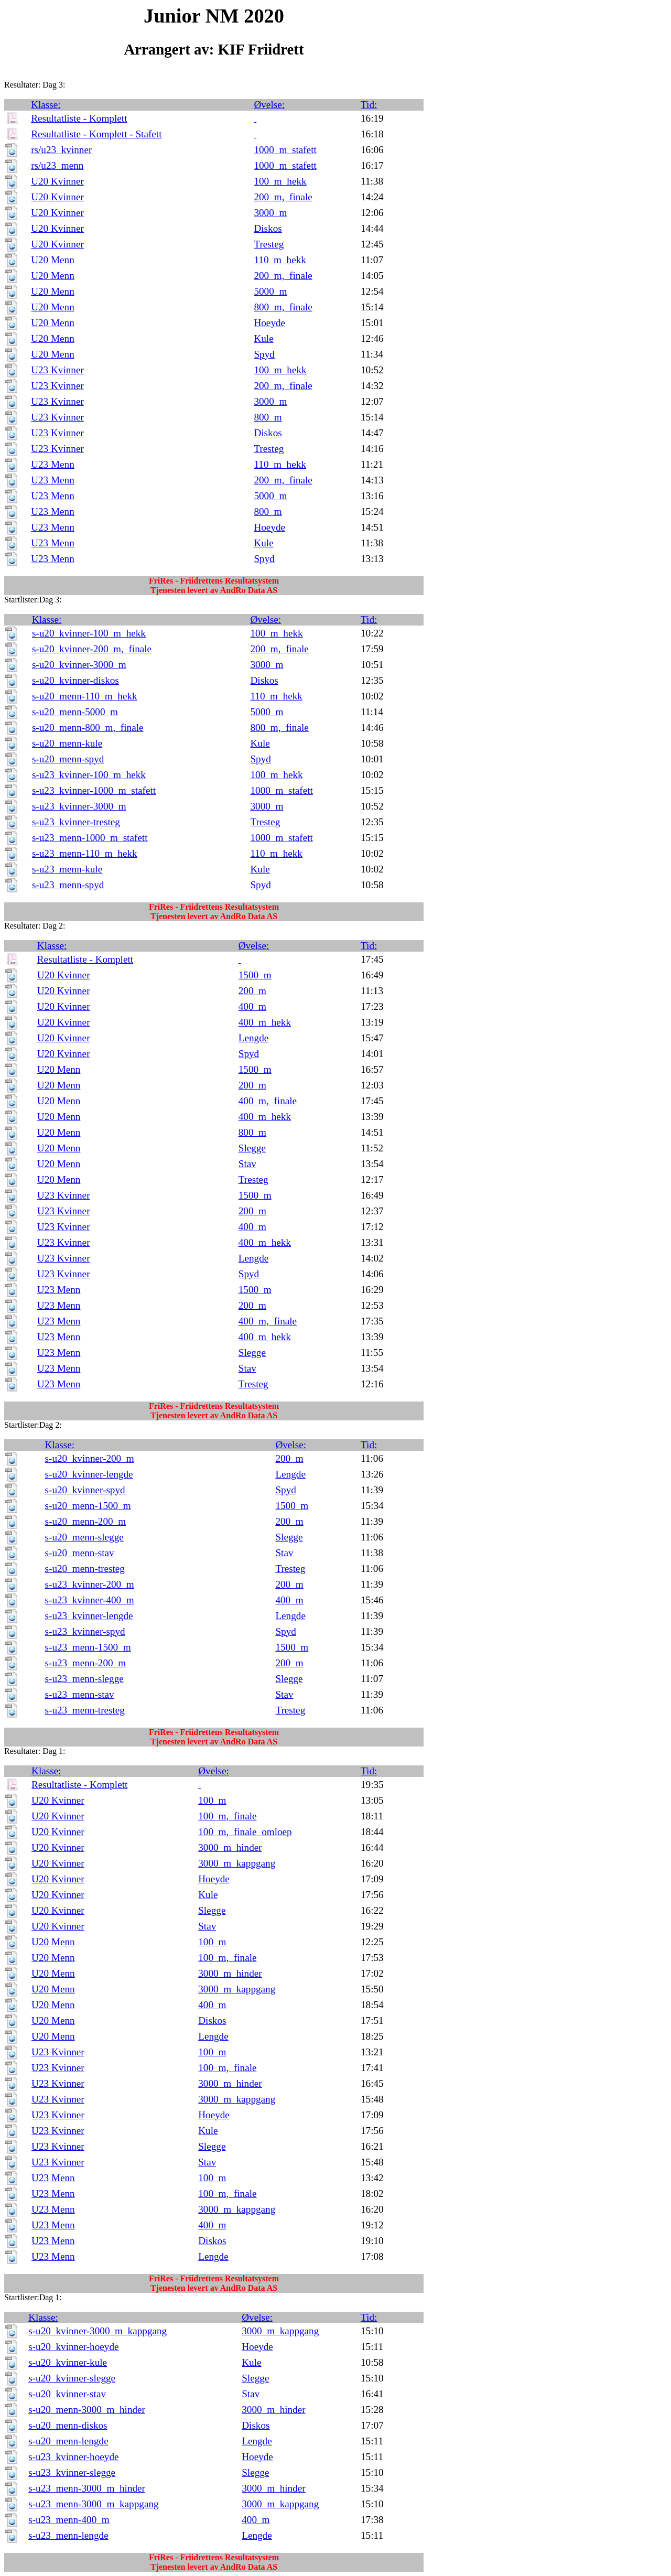 The width and height of the screenshot is (671, 2576). What do you see at coordinates (269, 244) in the screenshot?
I see `Tresteg` at bounding box center [269, 244].